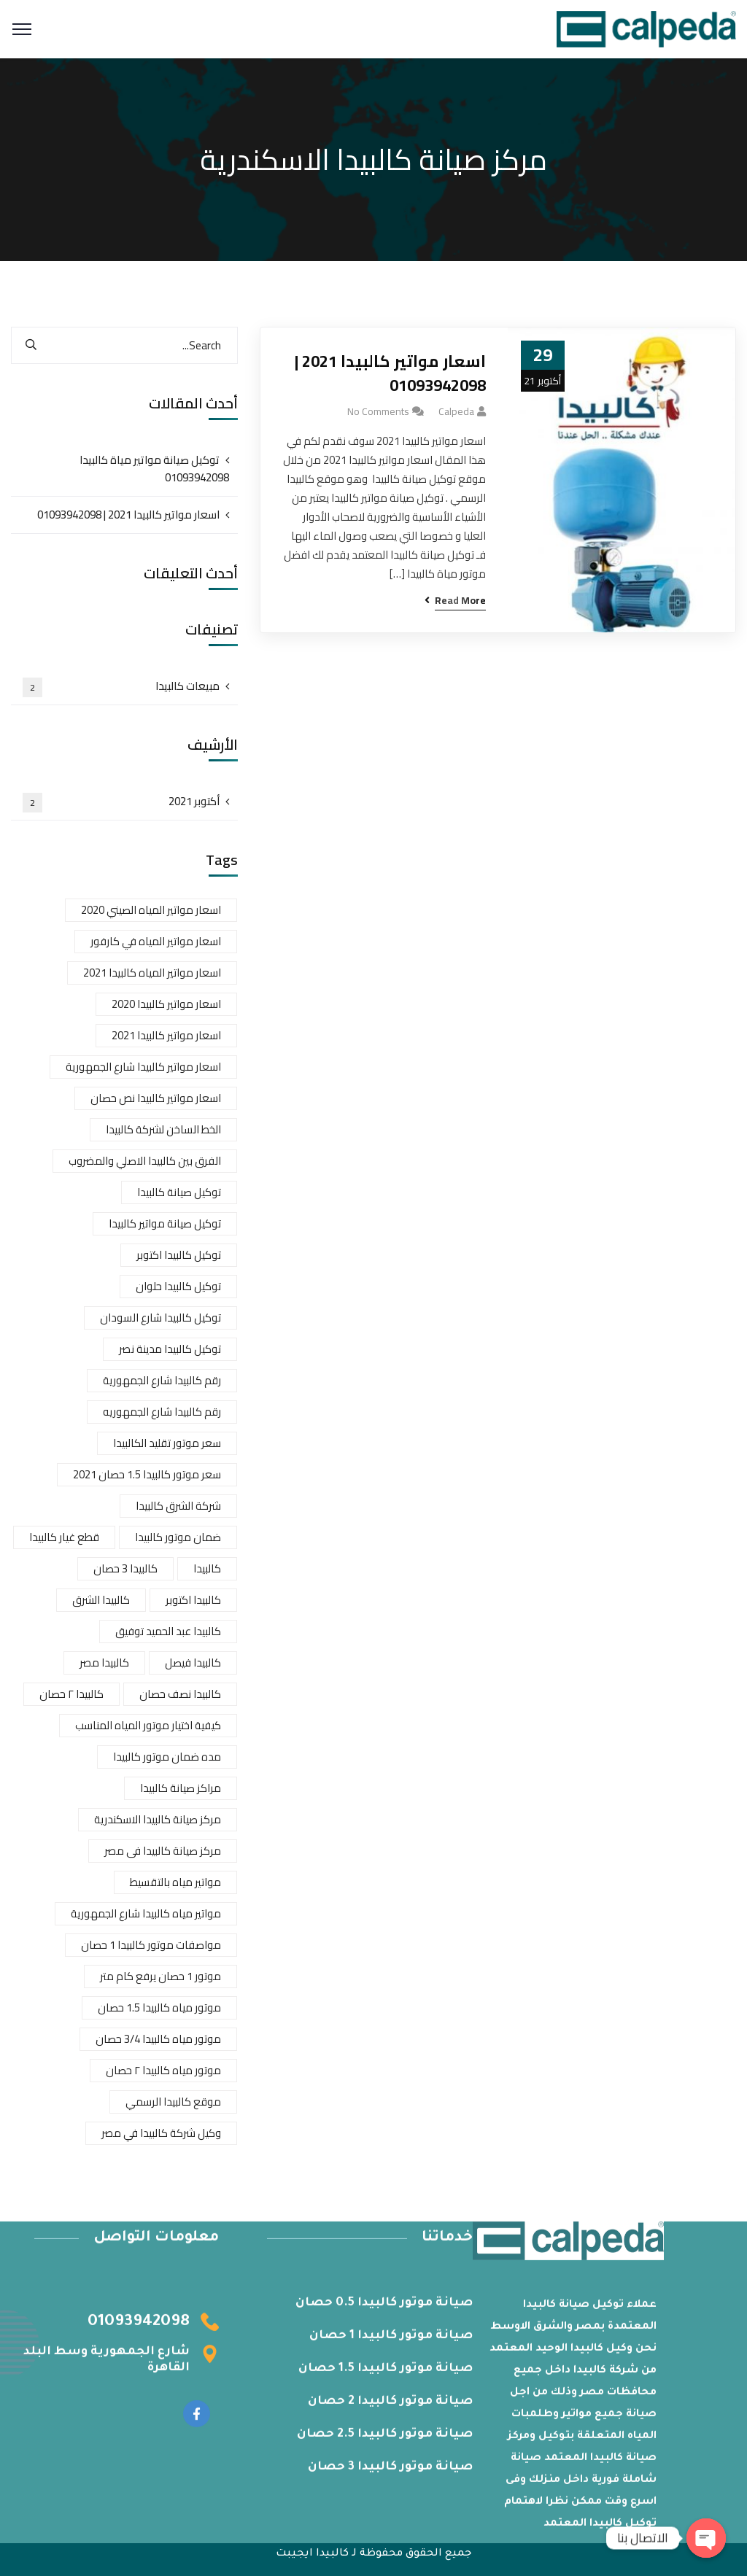 The image size is (747, 2576). Describe the element at coordinates (178, 1286) in the screenshot. I see `توكيل كالبيدا حلوان [توكيل كالبيدا حلوان (عنصران (2))]` at that location.